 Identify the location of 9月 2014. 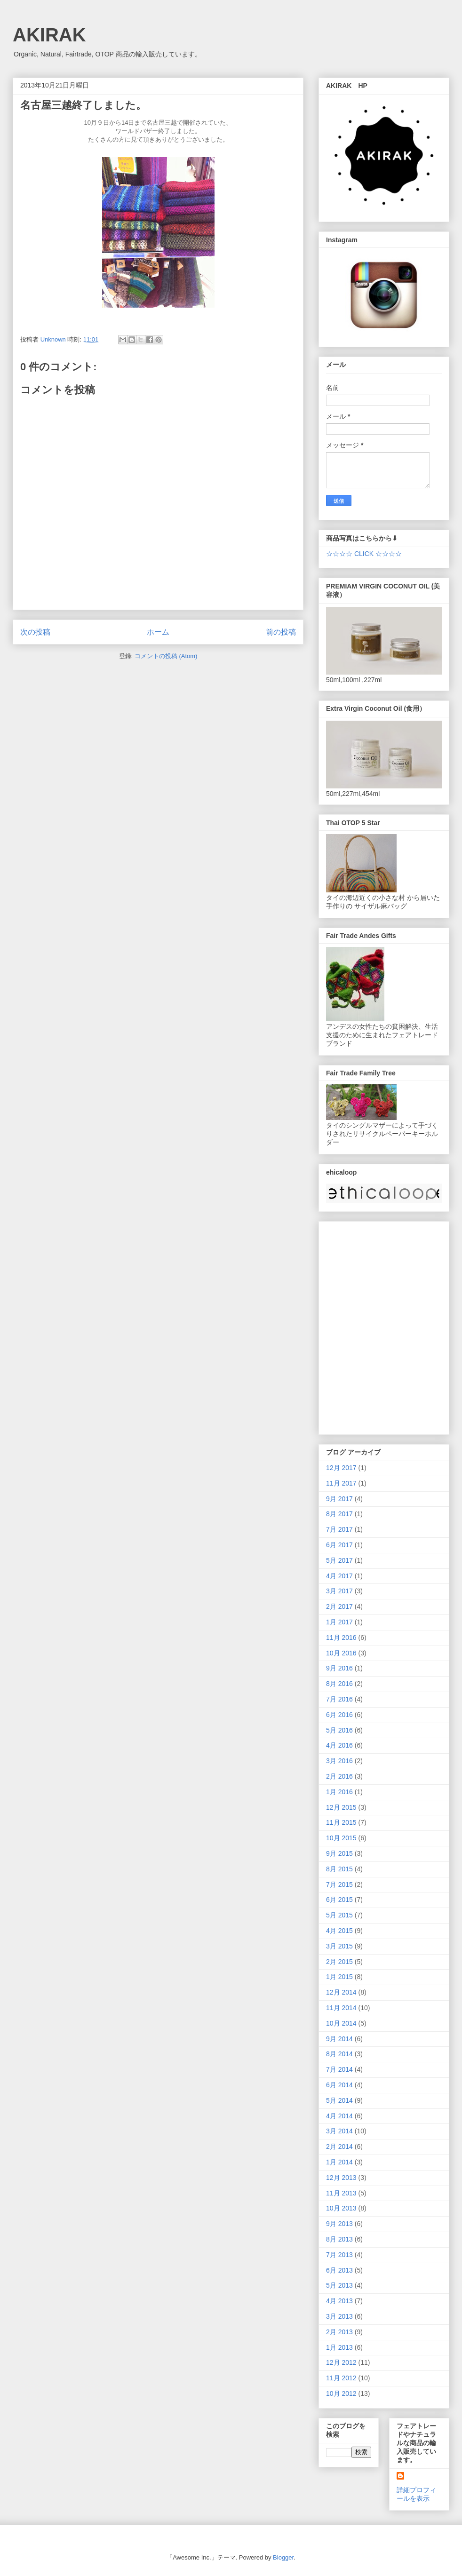
(339, 2039).